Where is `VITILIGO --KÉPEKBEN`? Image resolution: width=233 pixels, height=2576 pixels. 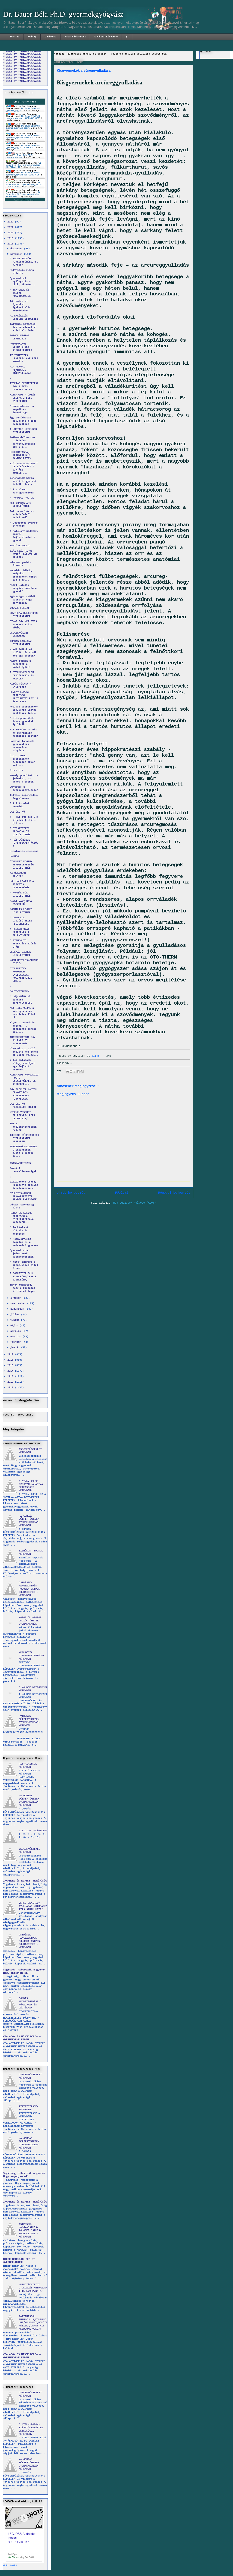
VITILIGO --KÉPEKBEN is located at coordinates (33, 1830).